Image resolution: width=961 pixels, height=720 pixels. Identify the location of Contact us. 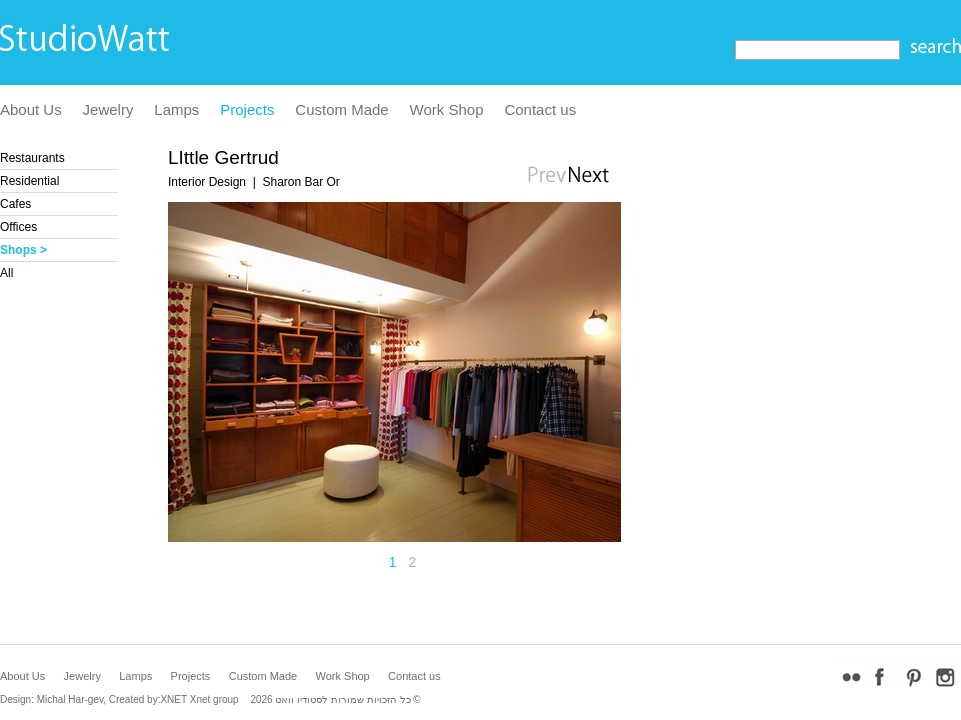
(540, 109).